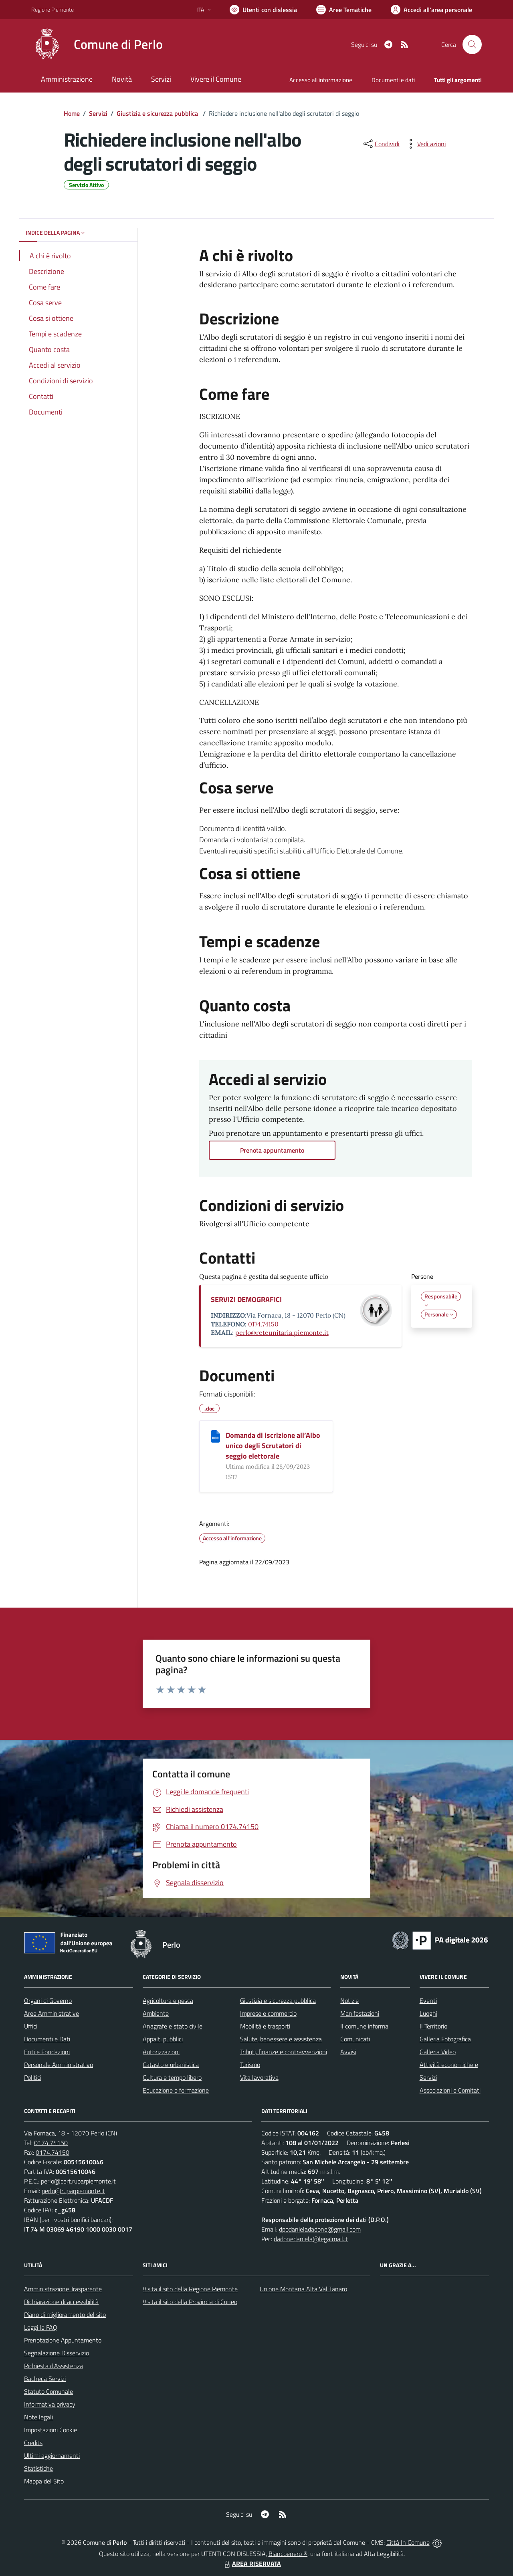 The image size is (513, 2576). I want to click on Dichiarazione di accessibilità, so click(61, 2301).